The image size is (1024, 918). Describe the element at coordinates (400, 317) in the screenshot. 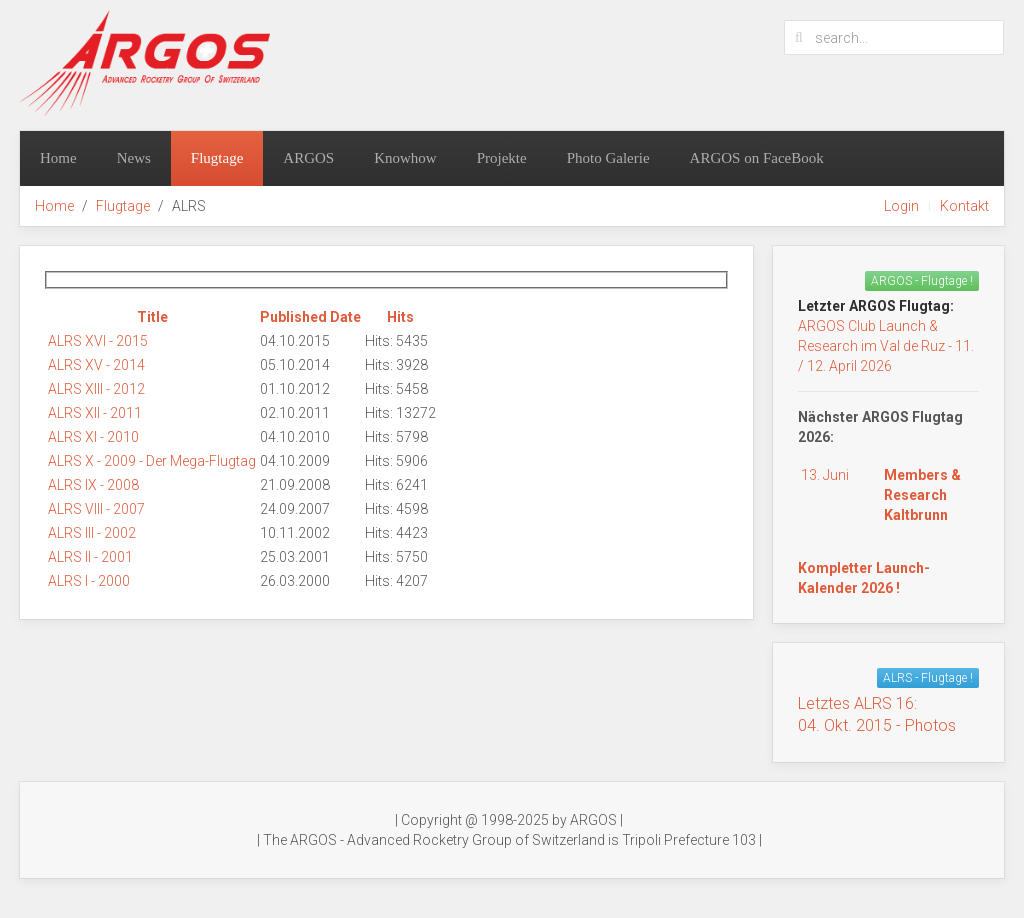

I see `Hits` at that location.